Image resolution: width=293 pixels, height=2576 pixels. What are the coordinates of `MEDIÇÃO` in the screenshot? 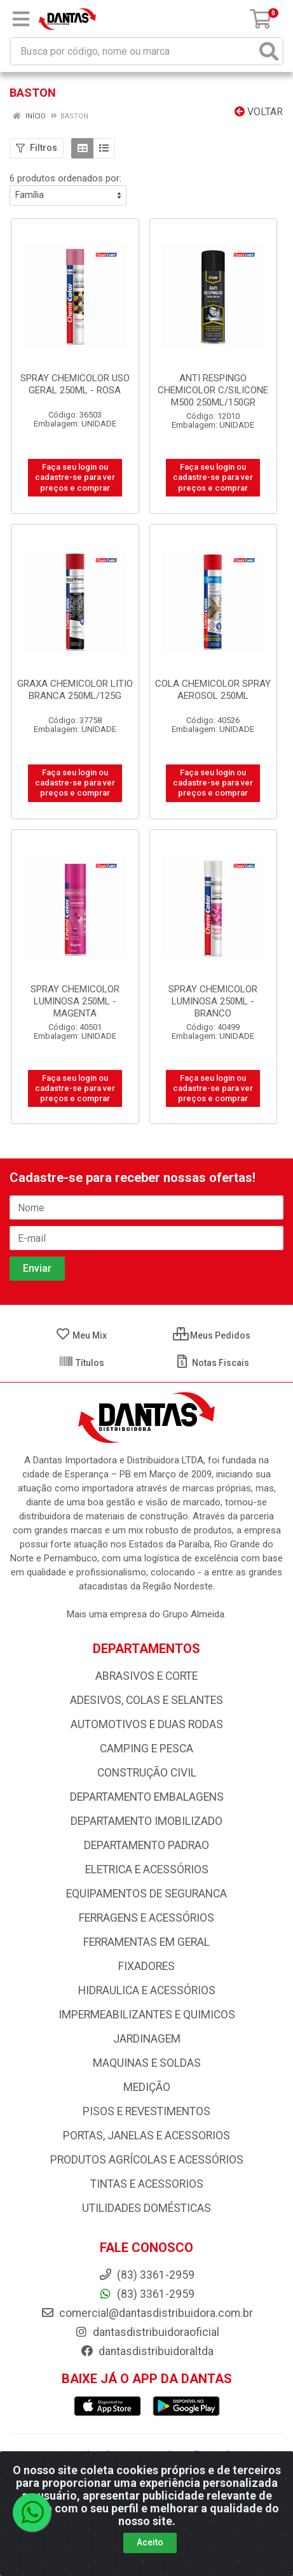 It's located at (146, 2087).